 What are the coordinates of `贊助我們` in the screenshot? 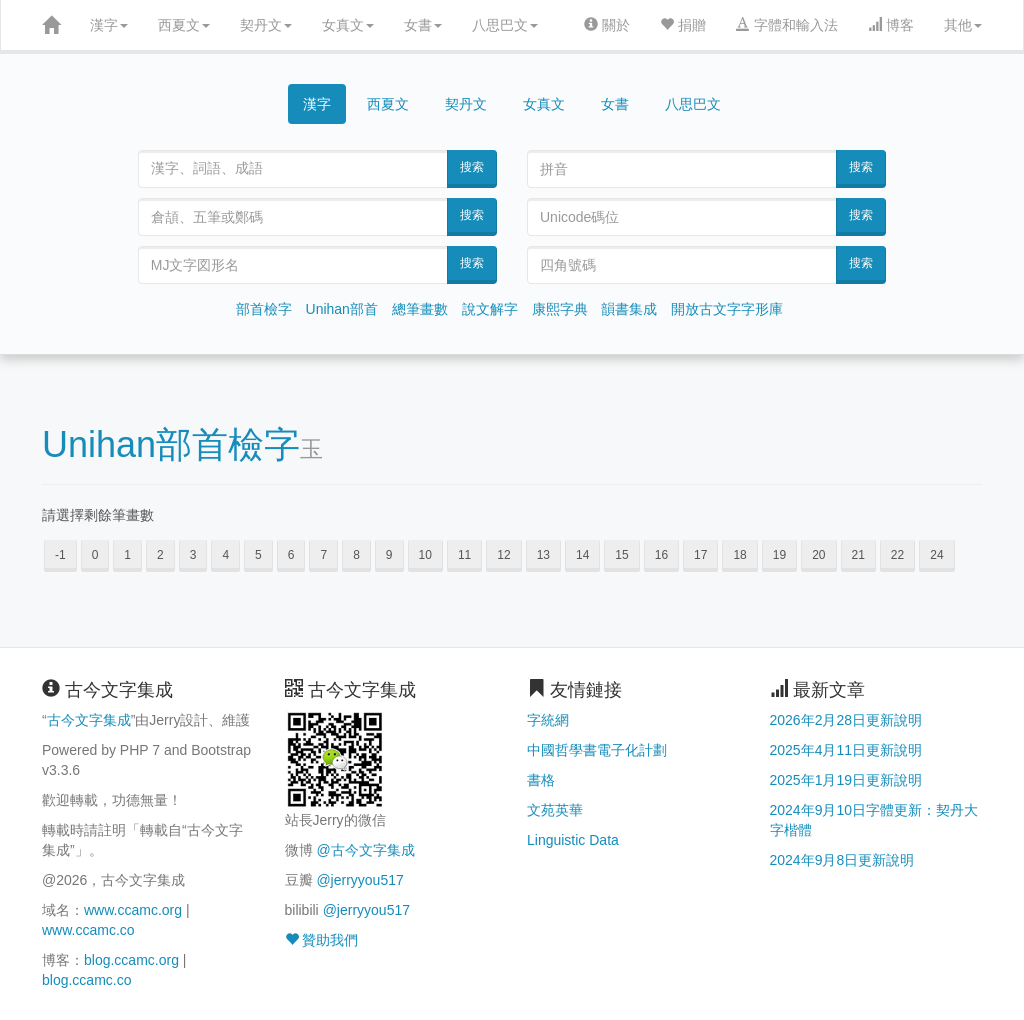 It's located at (322, 940).